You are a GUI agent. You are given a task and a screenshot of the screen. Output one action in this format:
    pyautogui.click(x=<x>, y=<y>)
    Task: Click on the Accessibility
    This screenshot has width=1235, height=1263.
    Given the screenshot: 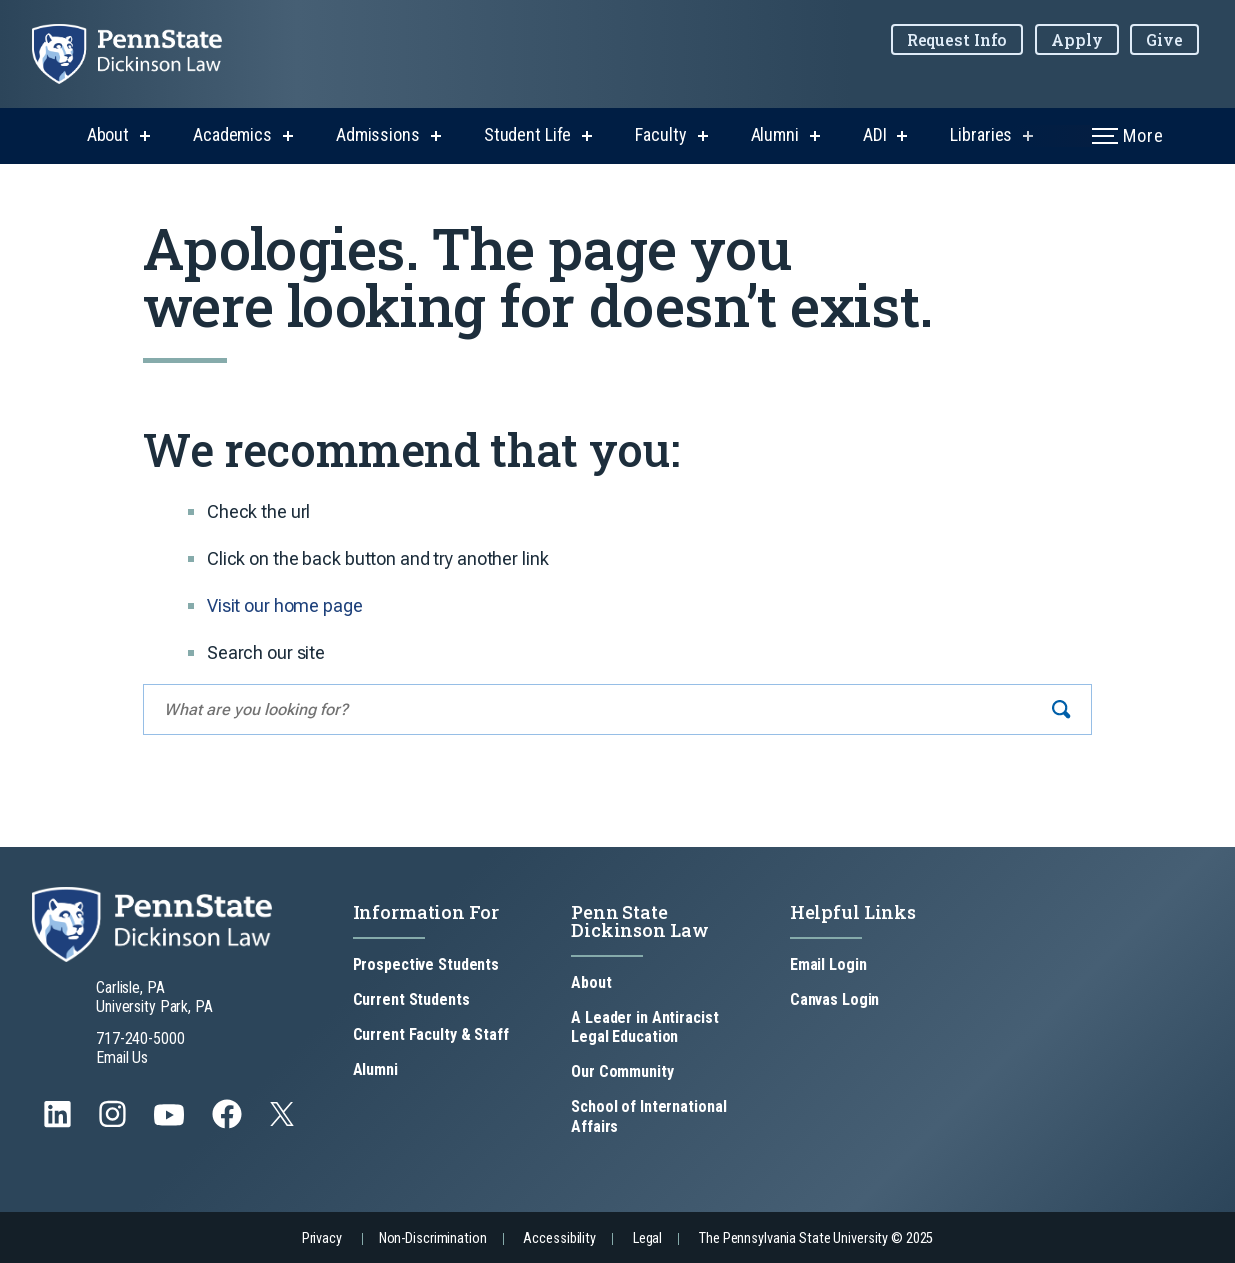 What is the action you would take?
    pyautogui.click(x=559, y=1238)
    